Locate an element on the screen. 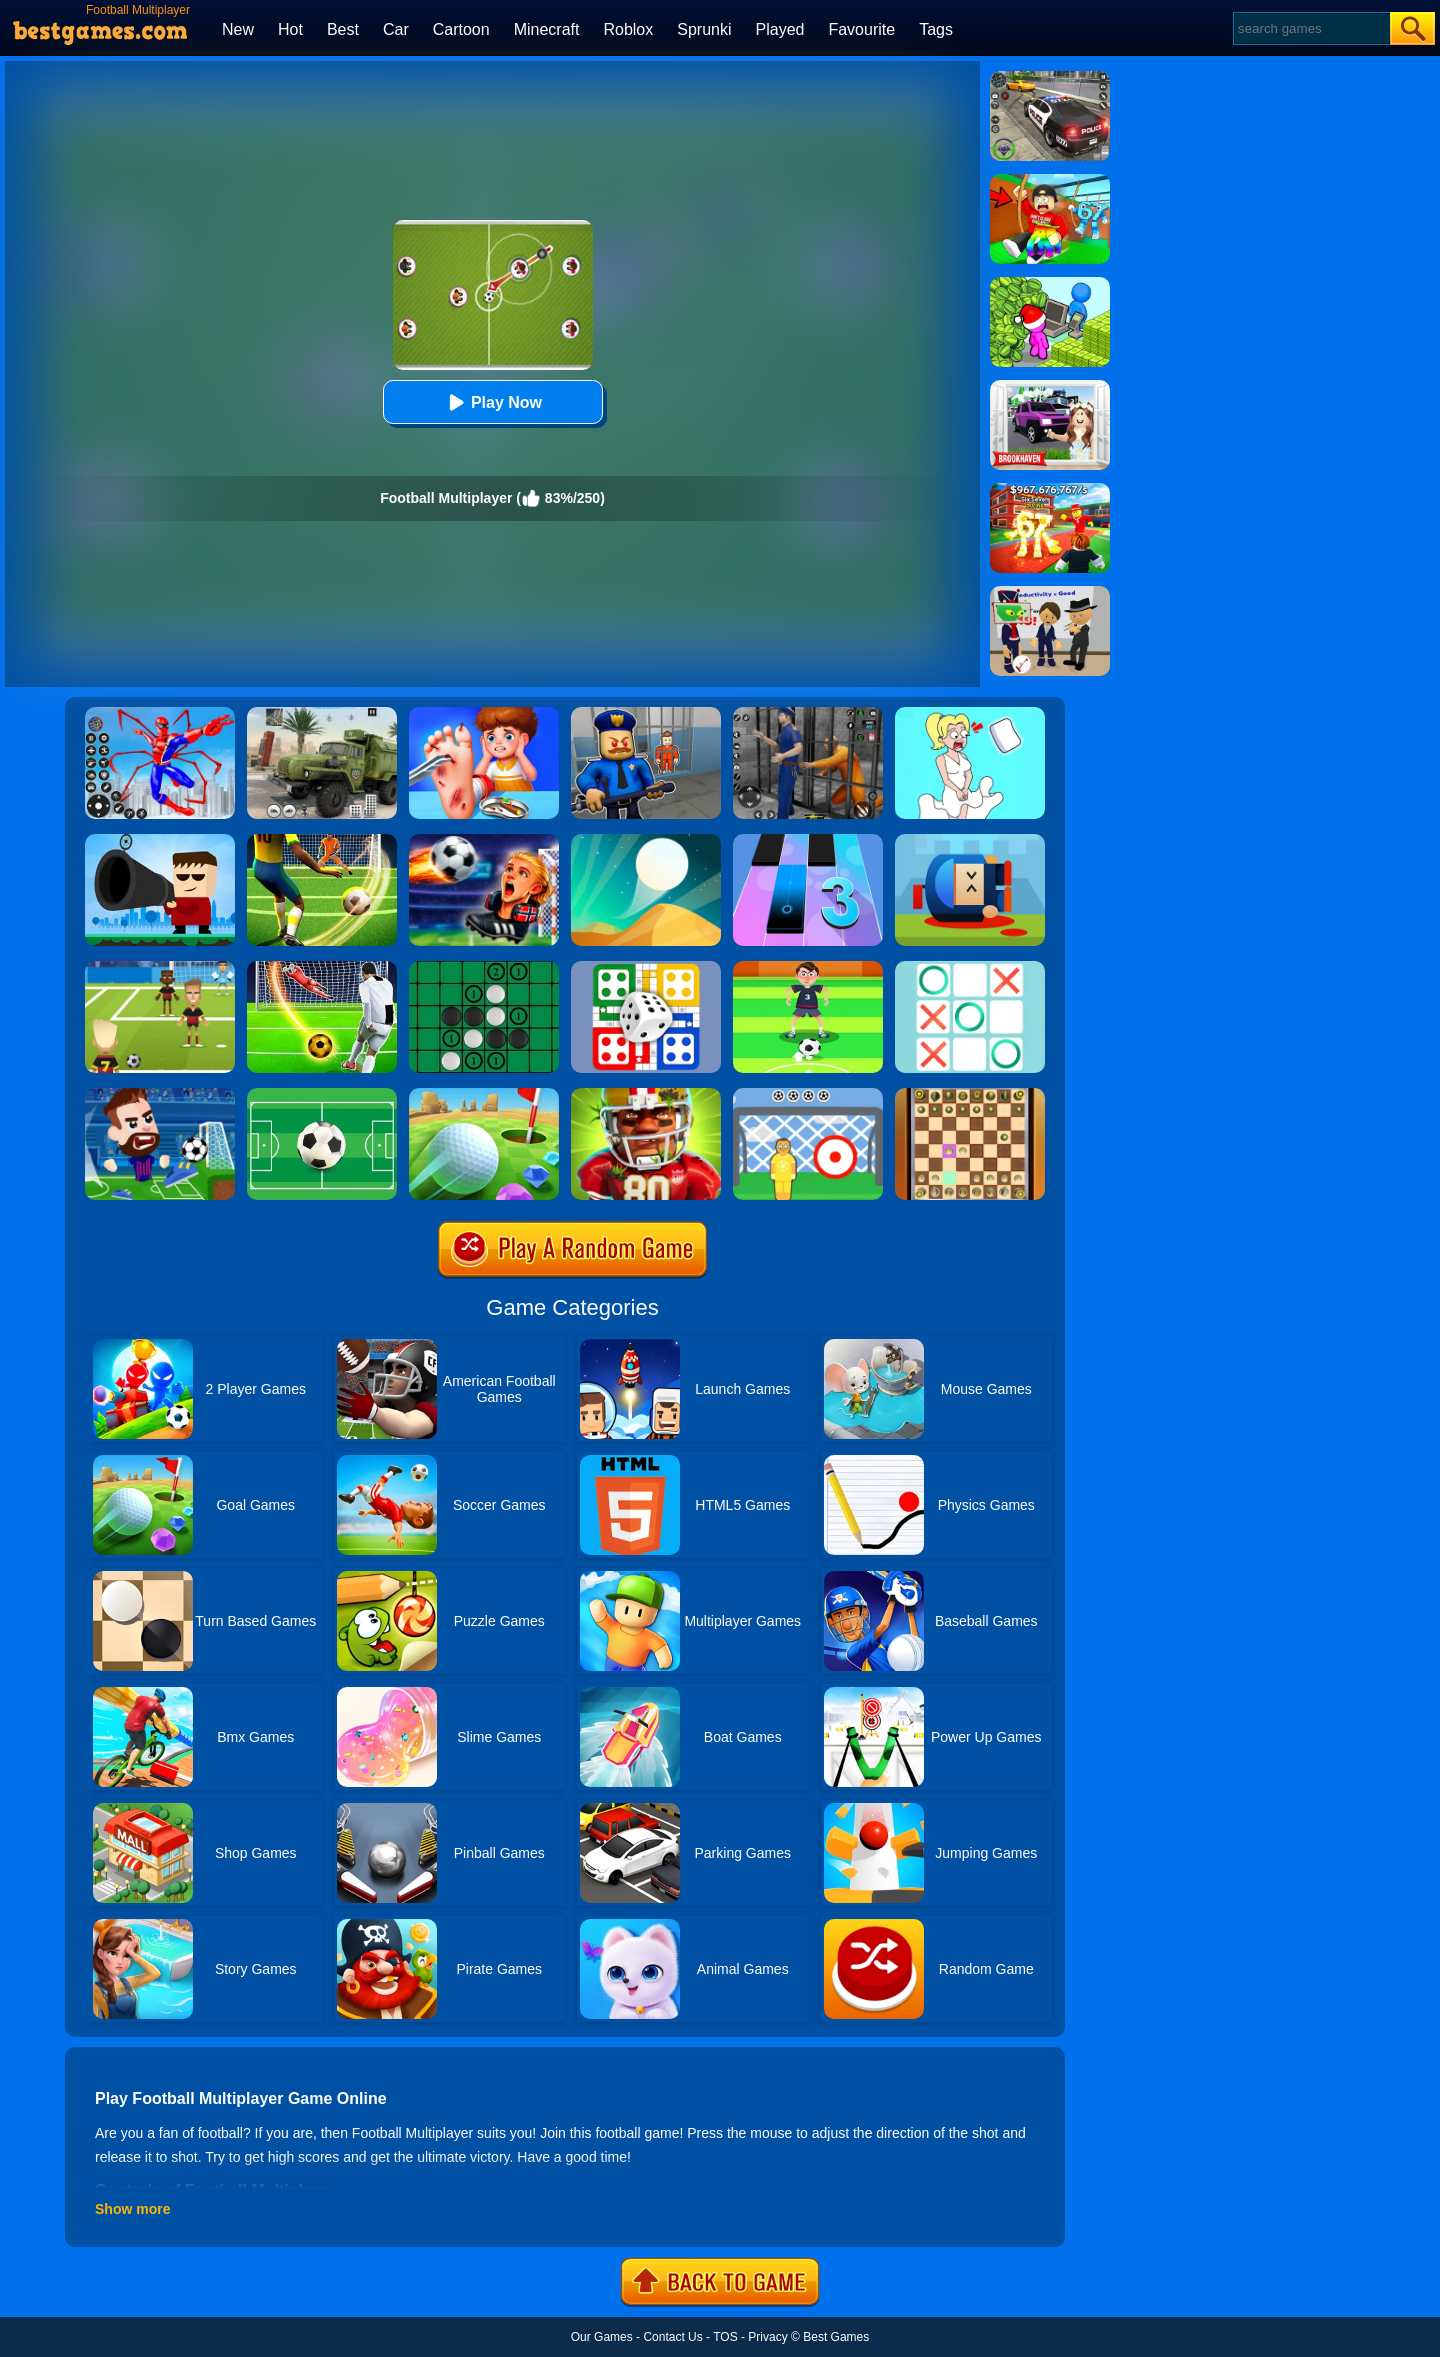  [Dune!] is located at coordinates (646, 841).